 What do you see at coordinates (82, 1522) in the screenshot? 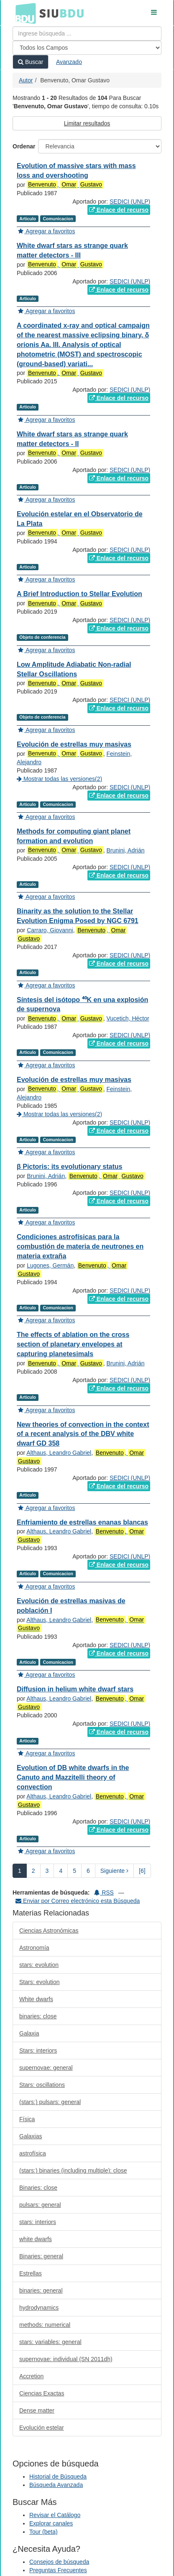
I see `Enfriamiento de estrellas enanas blancas` at bounding box center [82, 1522].